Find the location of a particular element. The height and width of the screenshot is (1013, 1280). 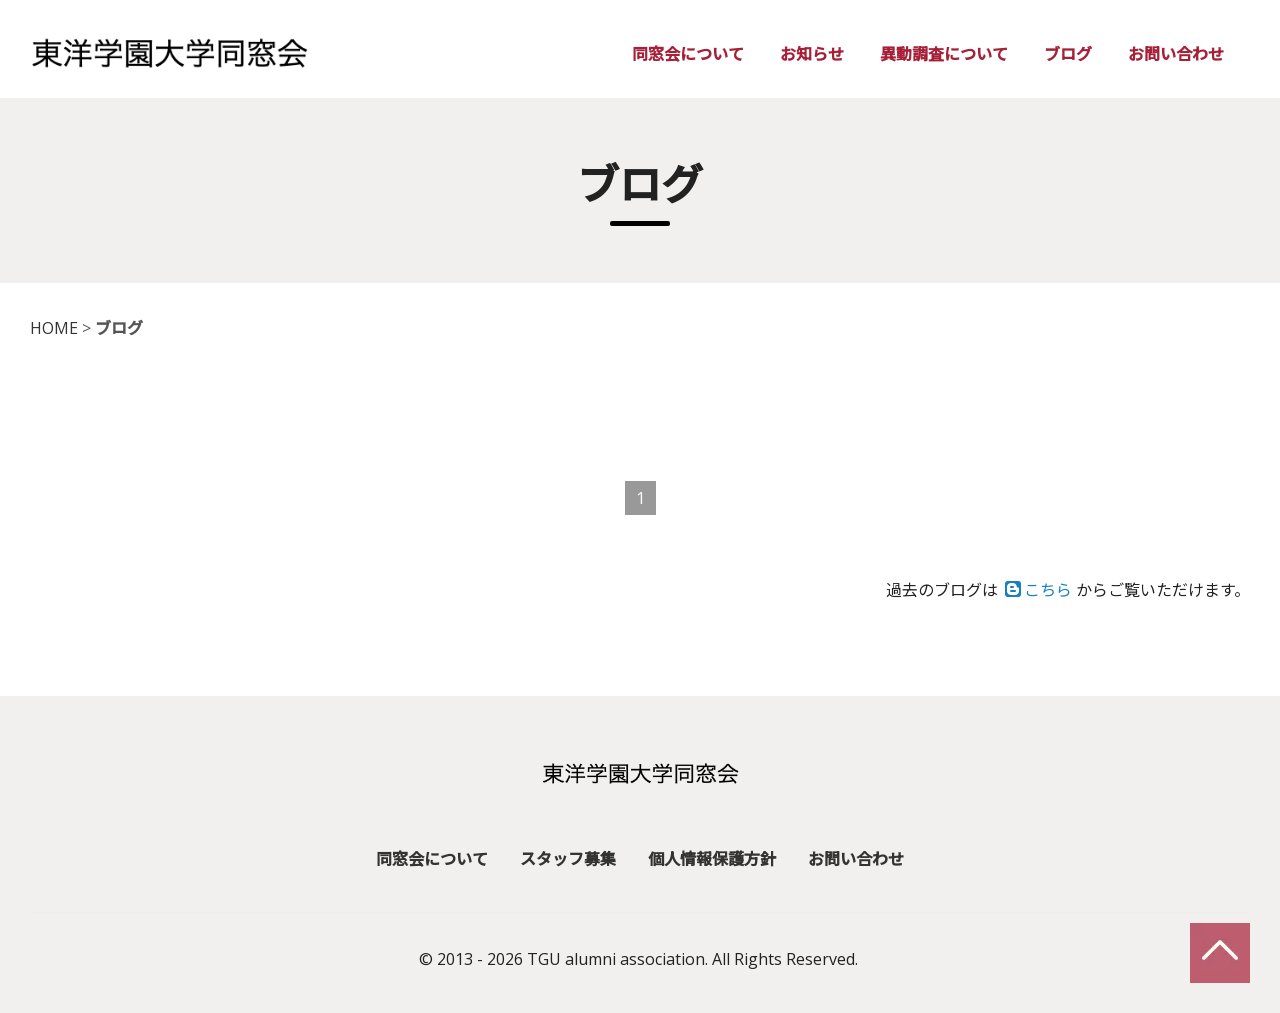

異動調査について is located at coordinates (944, 54).